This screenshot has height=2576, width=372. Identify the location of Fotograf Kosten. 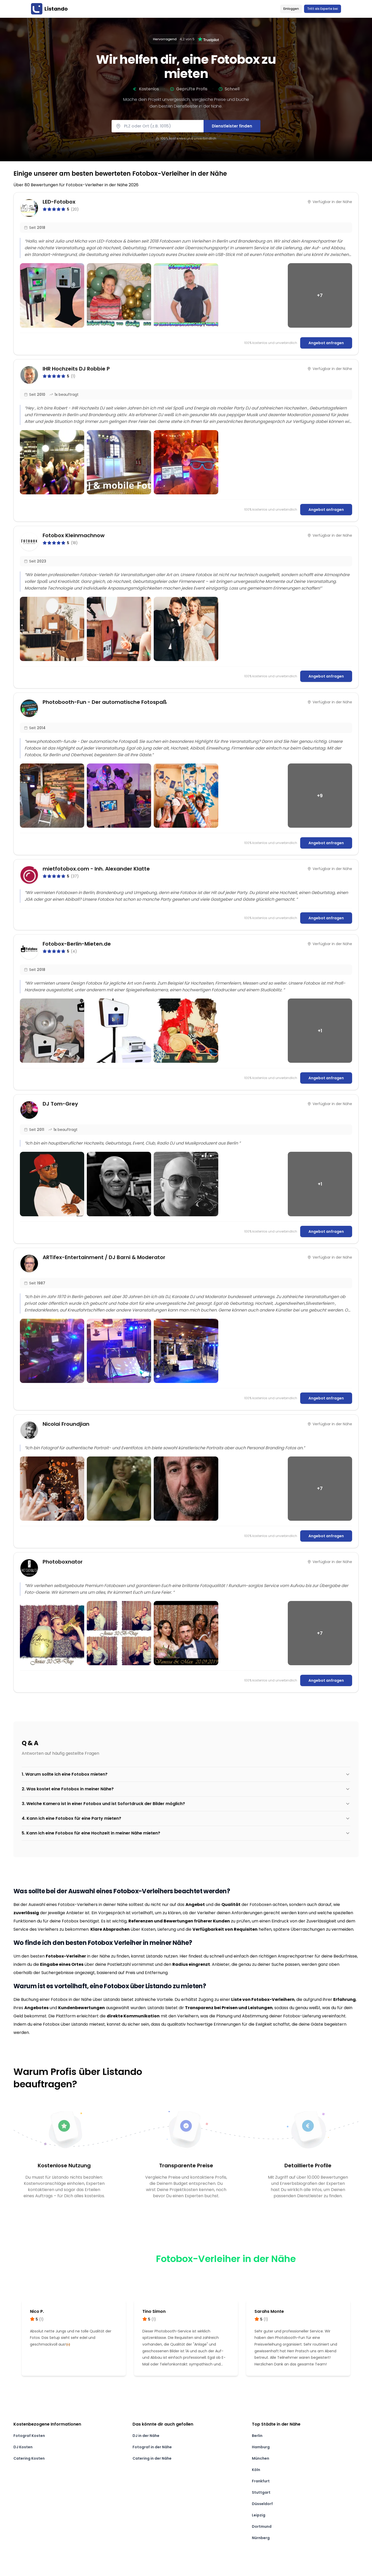
(29, 2435).